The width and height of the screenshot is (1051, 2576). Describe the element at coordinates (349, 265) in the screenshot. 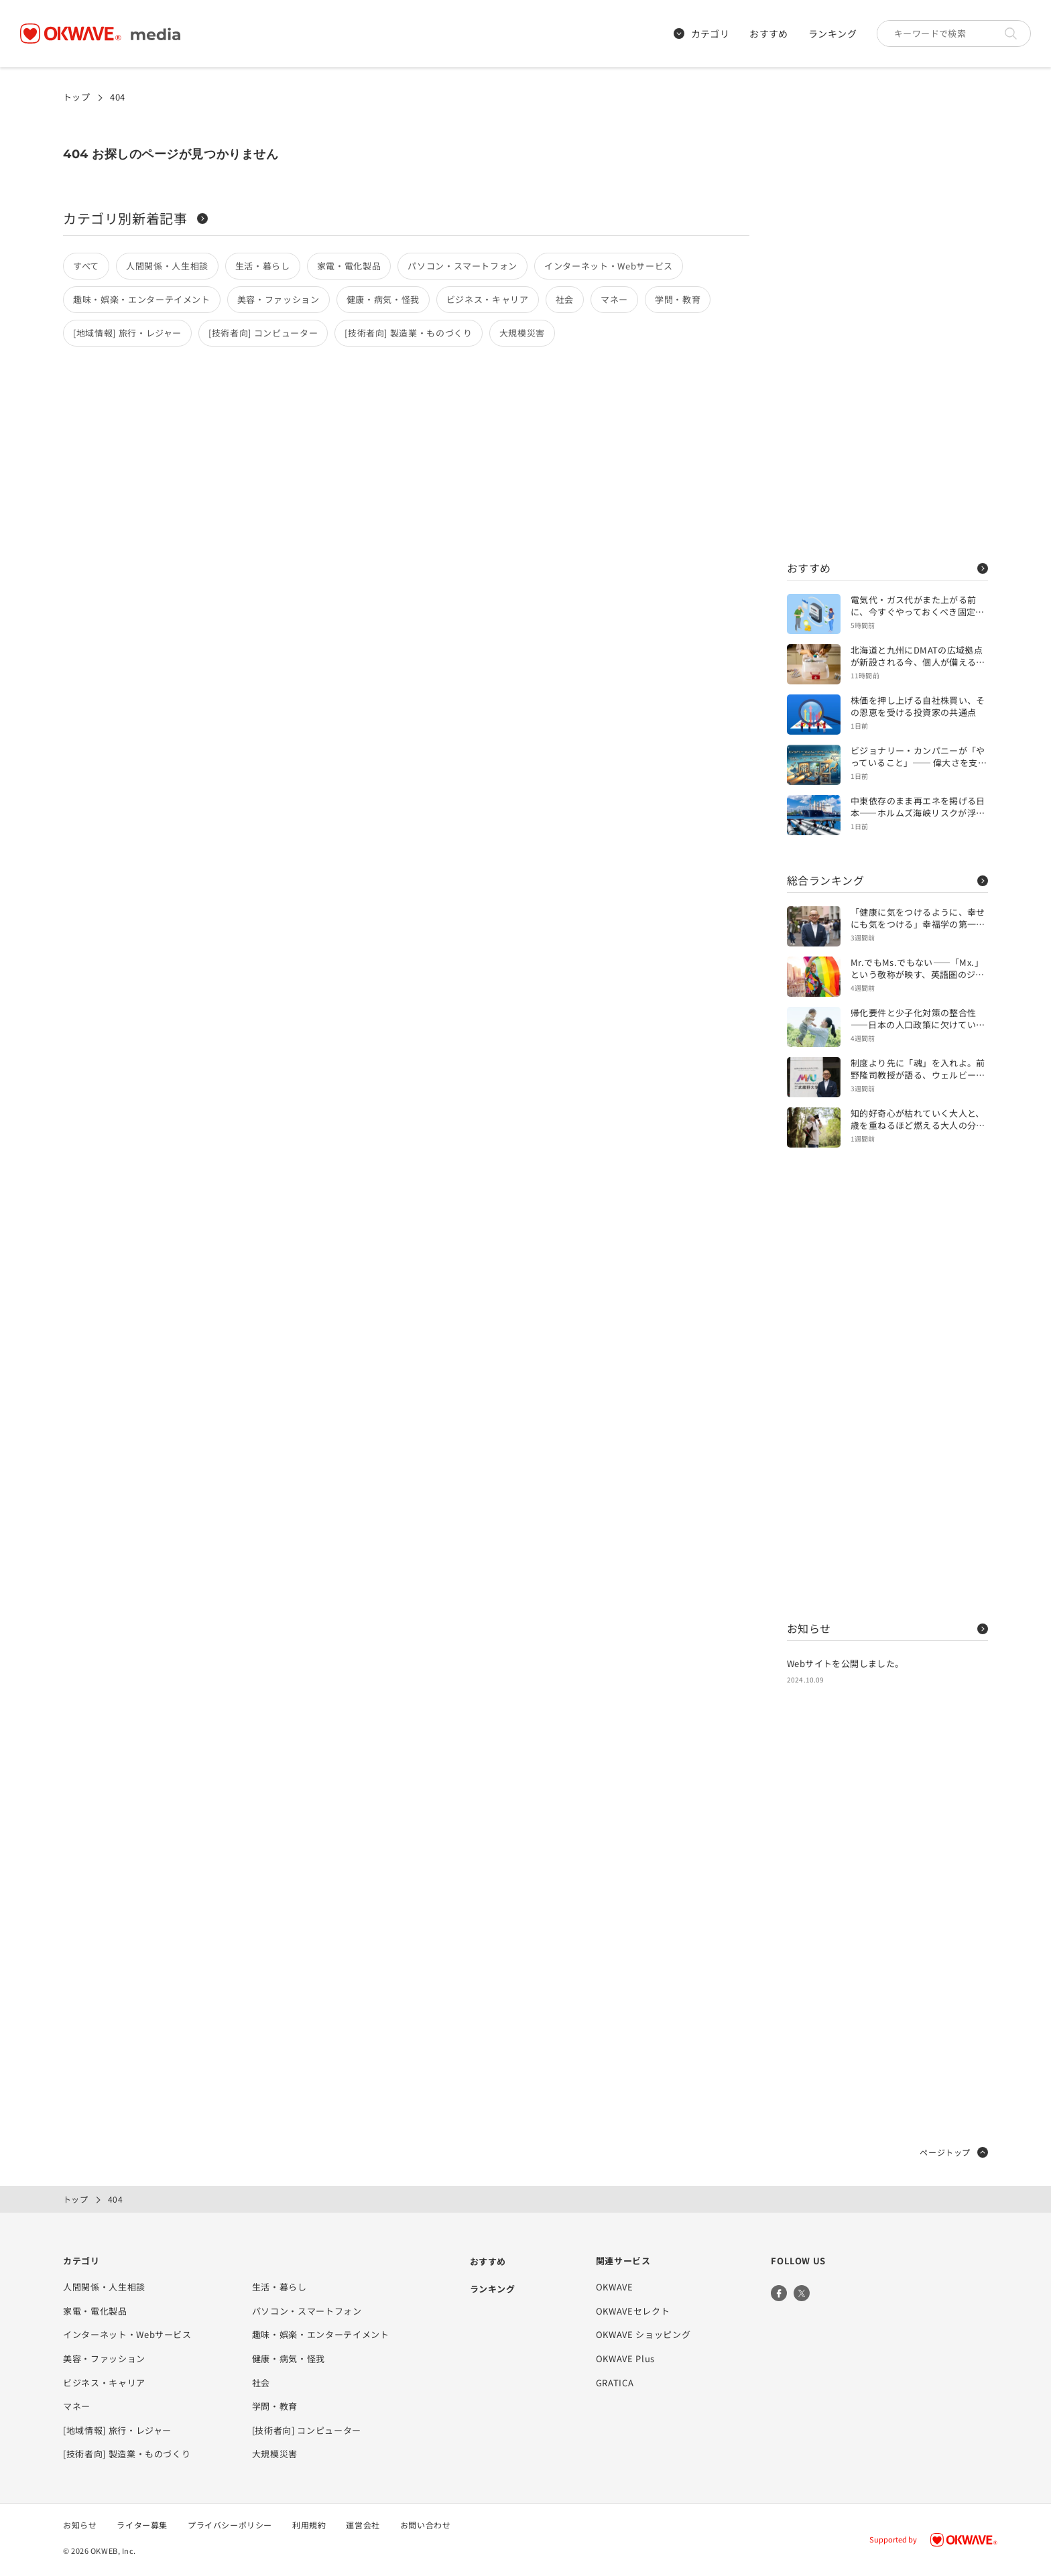

I see `家電・電化製品` at that location.